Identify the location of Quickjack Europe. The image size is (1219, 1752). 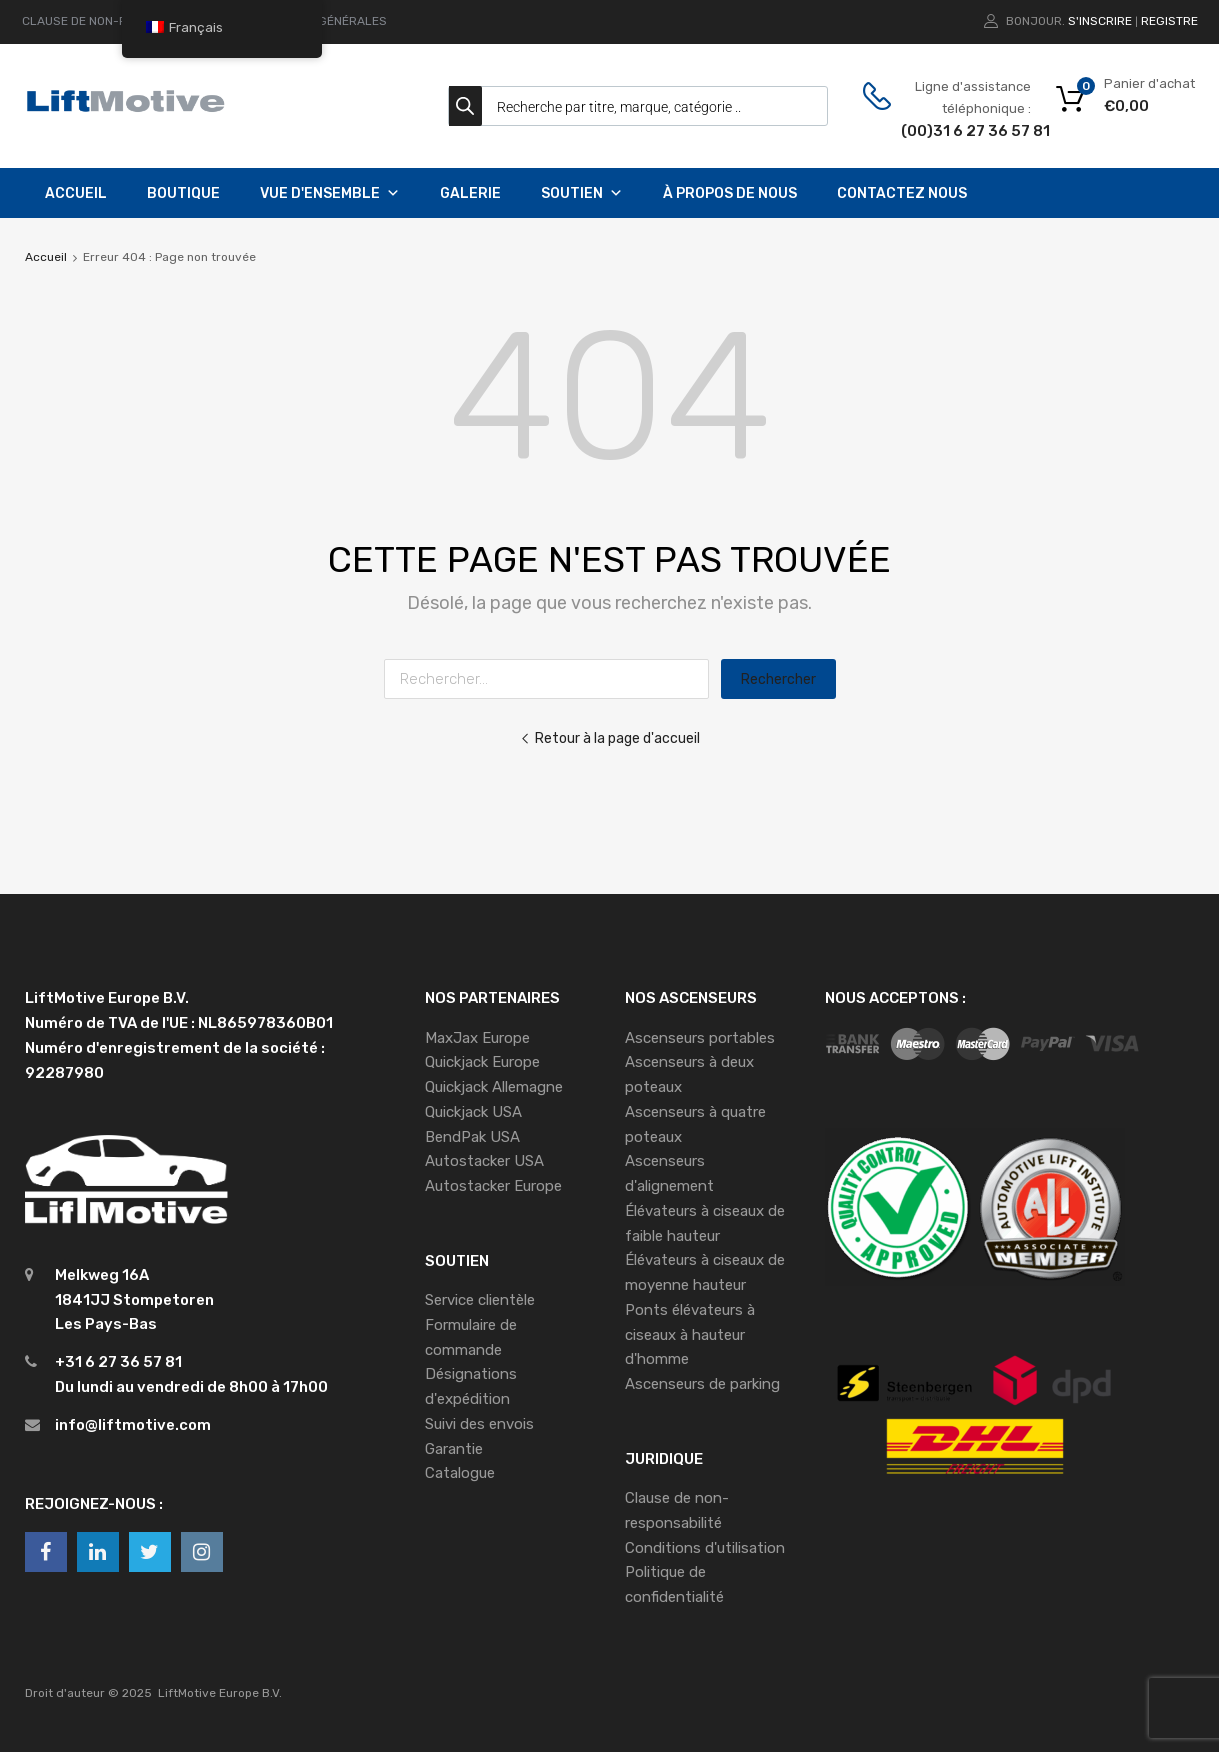
(482, 1062).